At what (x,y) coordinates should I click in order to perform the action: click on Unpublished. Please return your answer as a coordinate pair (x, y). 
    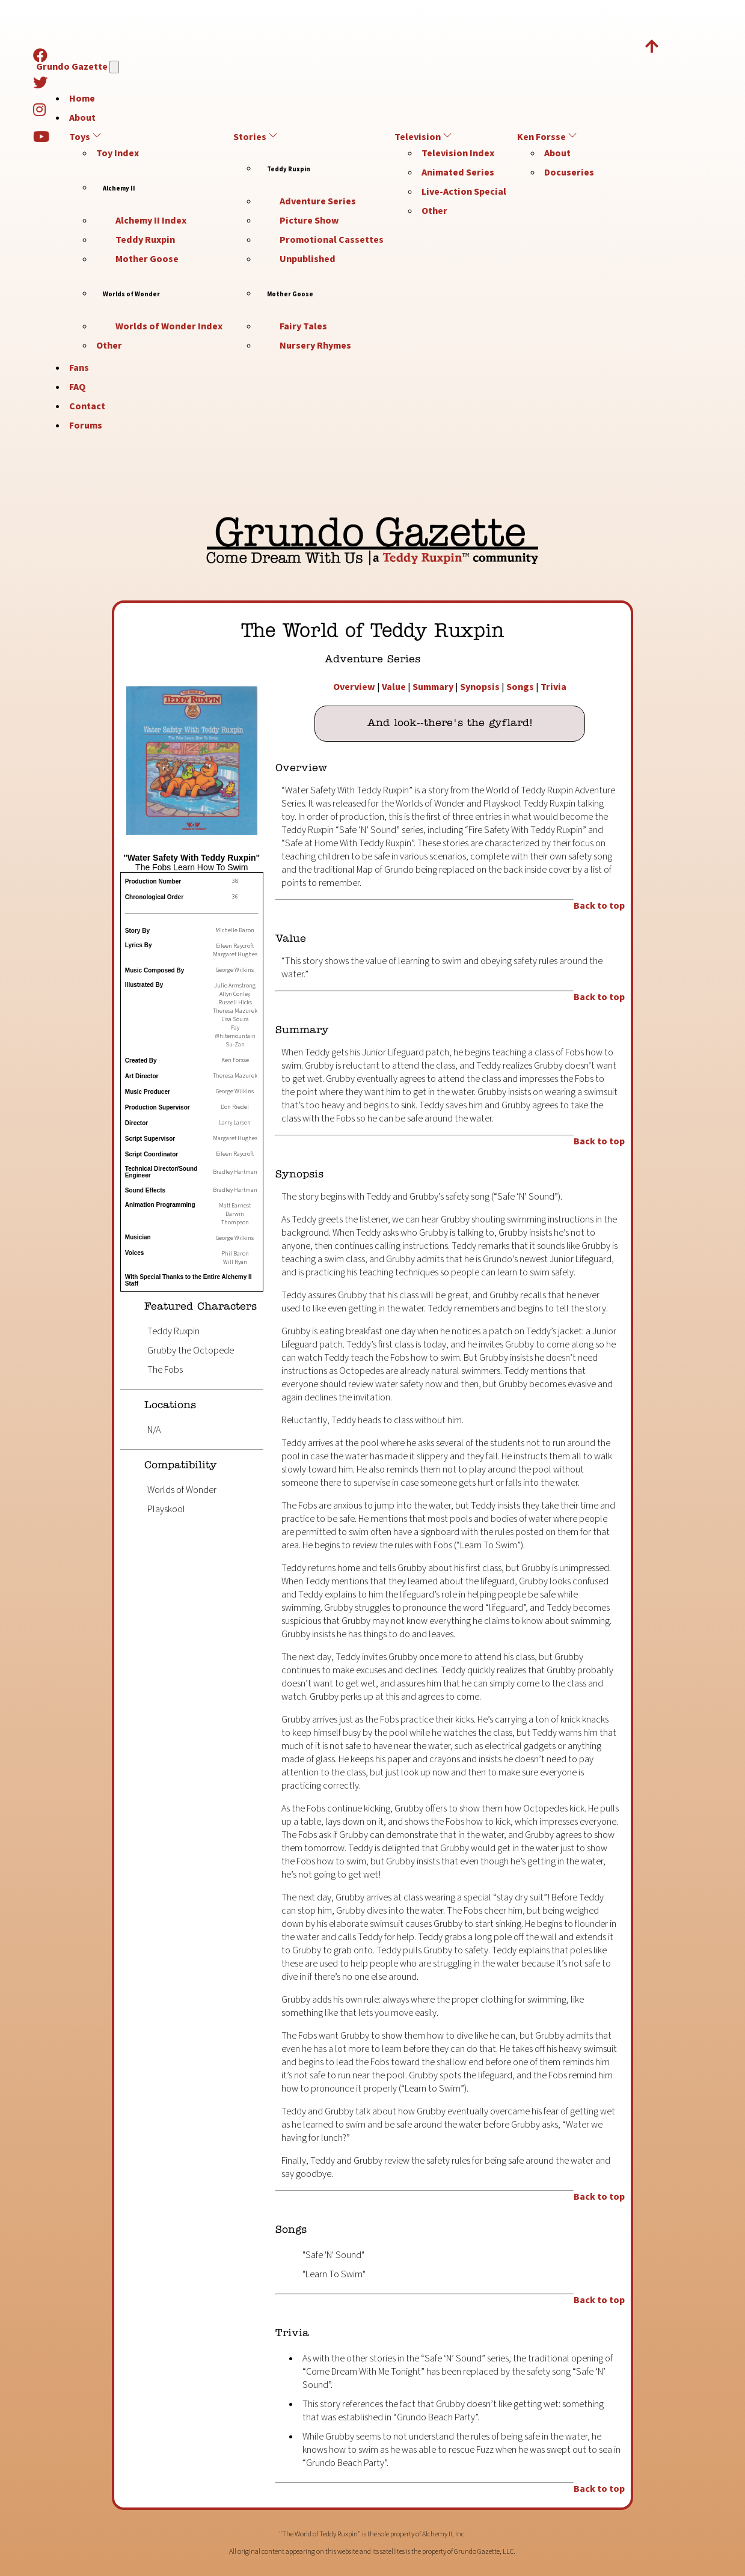
    Looking at the image, I should click on (308, 259).